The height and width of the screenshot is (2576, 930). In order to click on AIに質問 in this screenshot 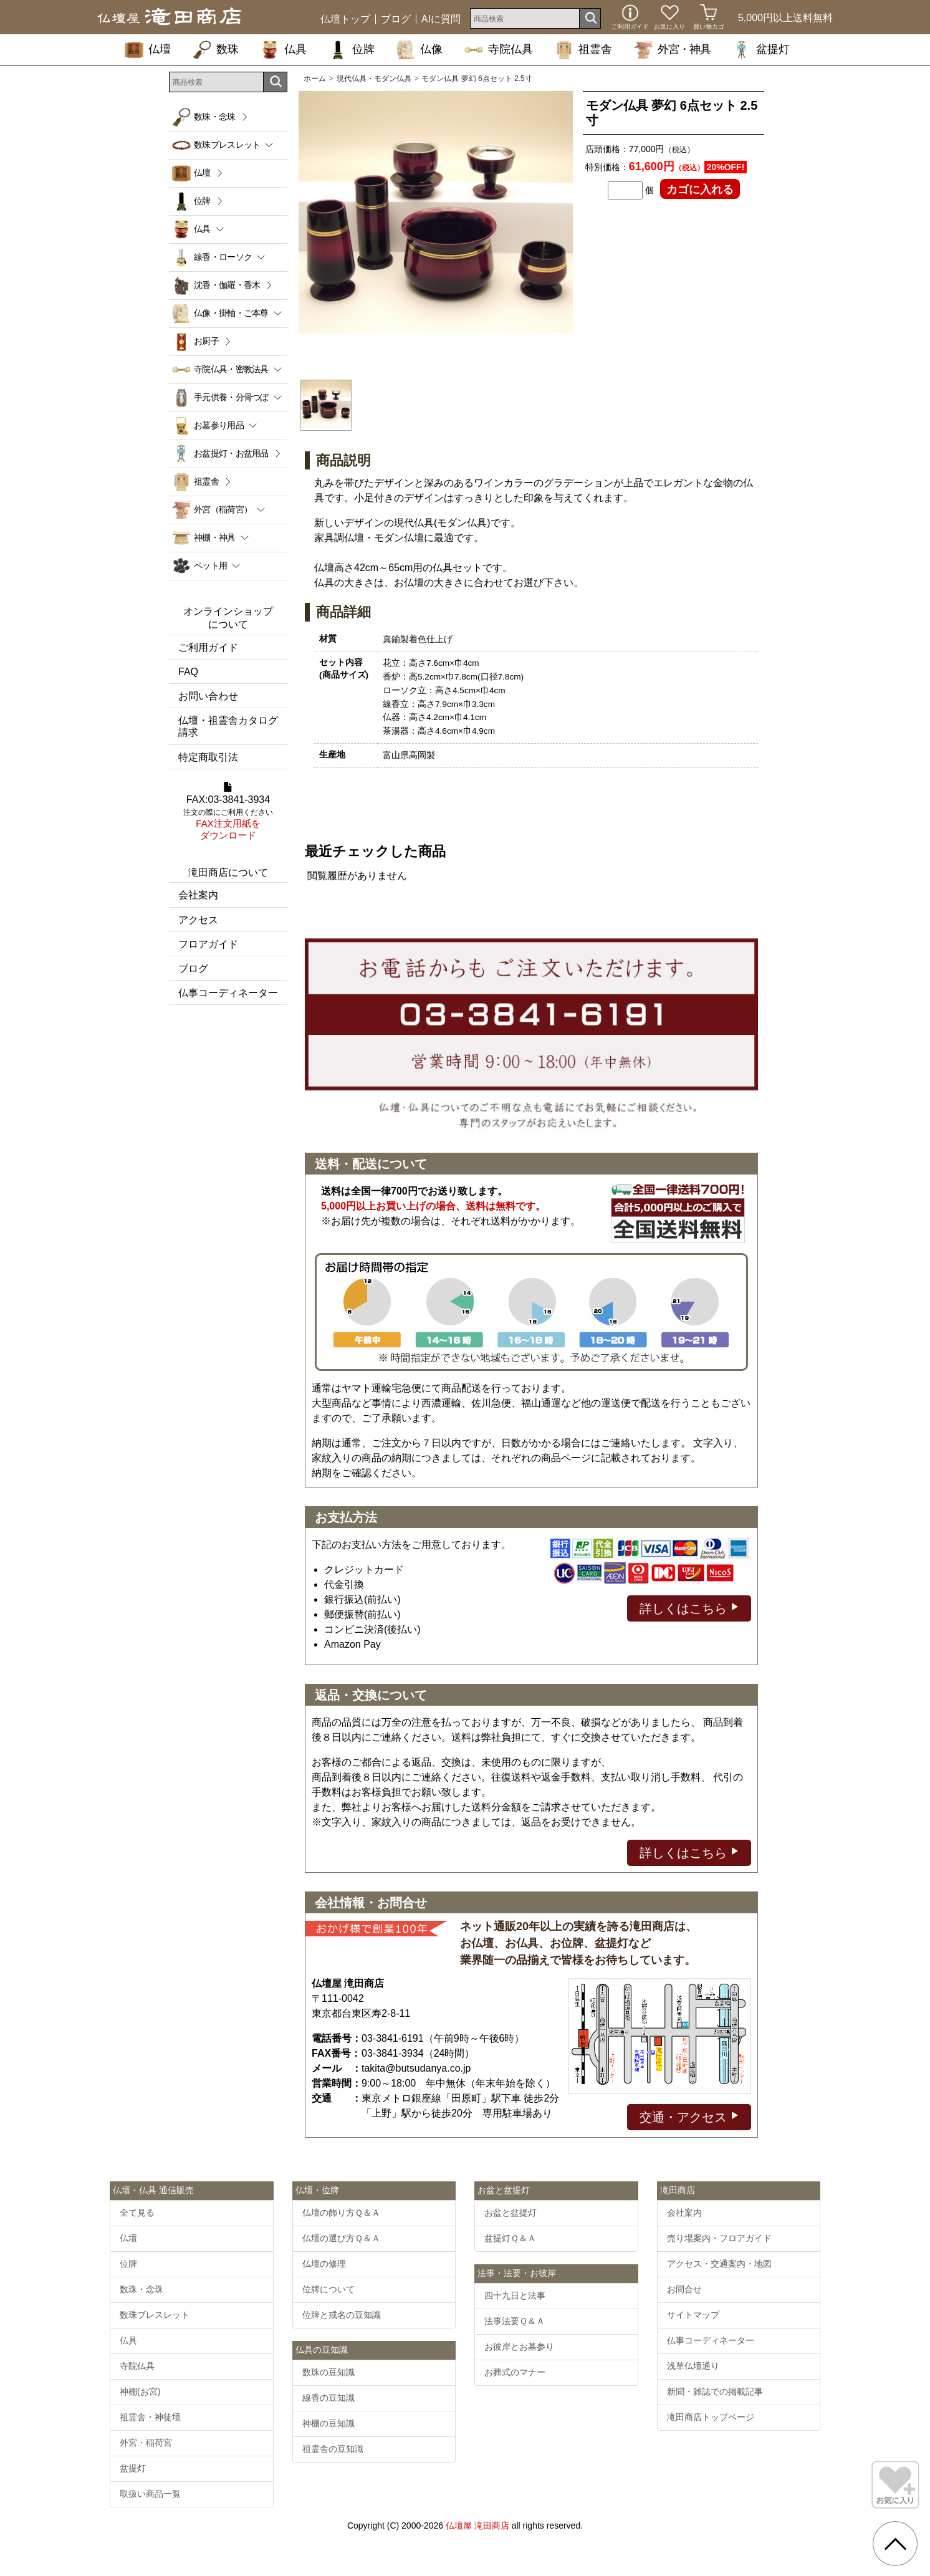, I will do `click(441, 19)`.